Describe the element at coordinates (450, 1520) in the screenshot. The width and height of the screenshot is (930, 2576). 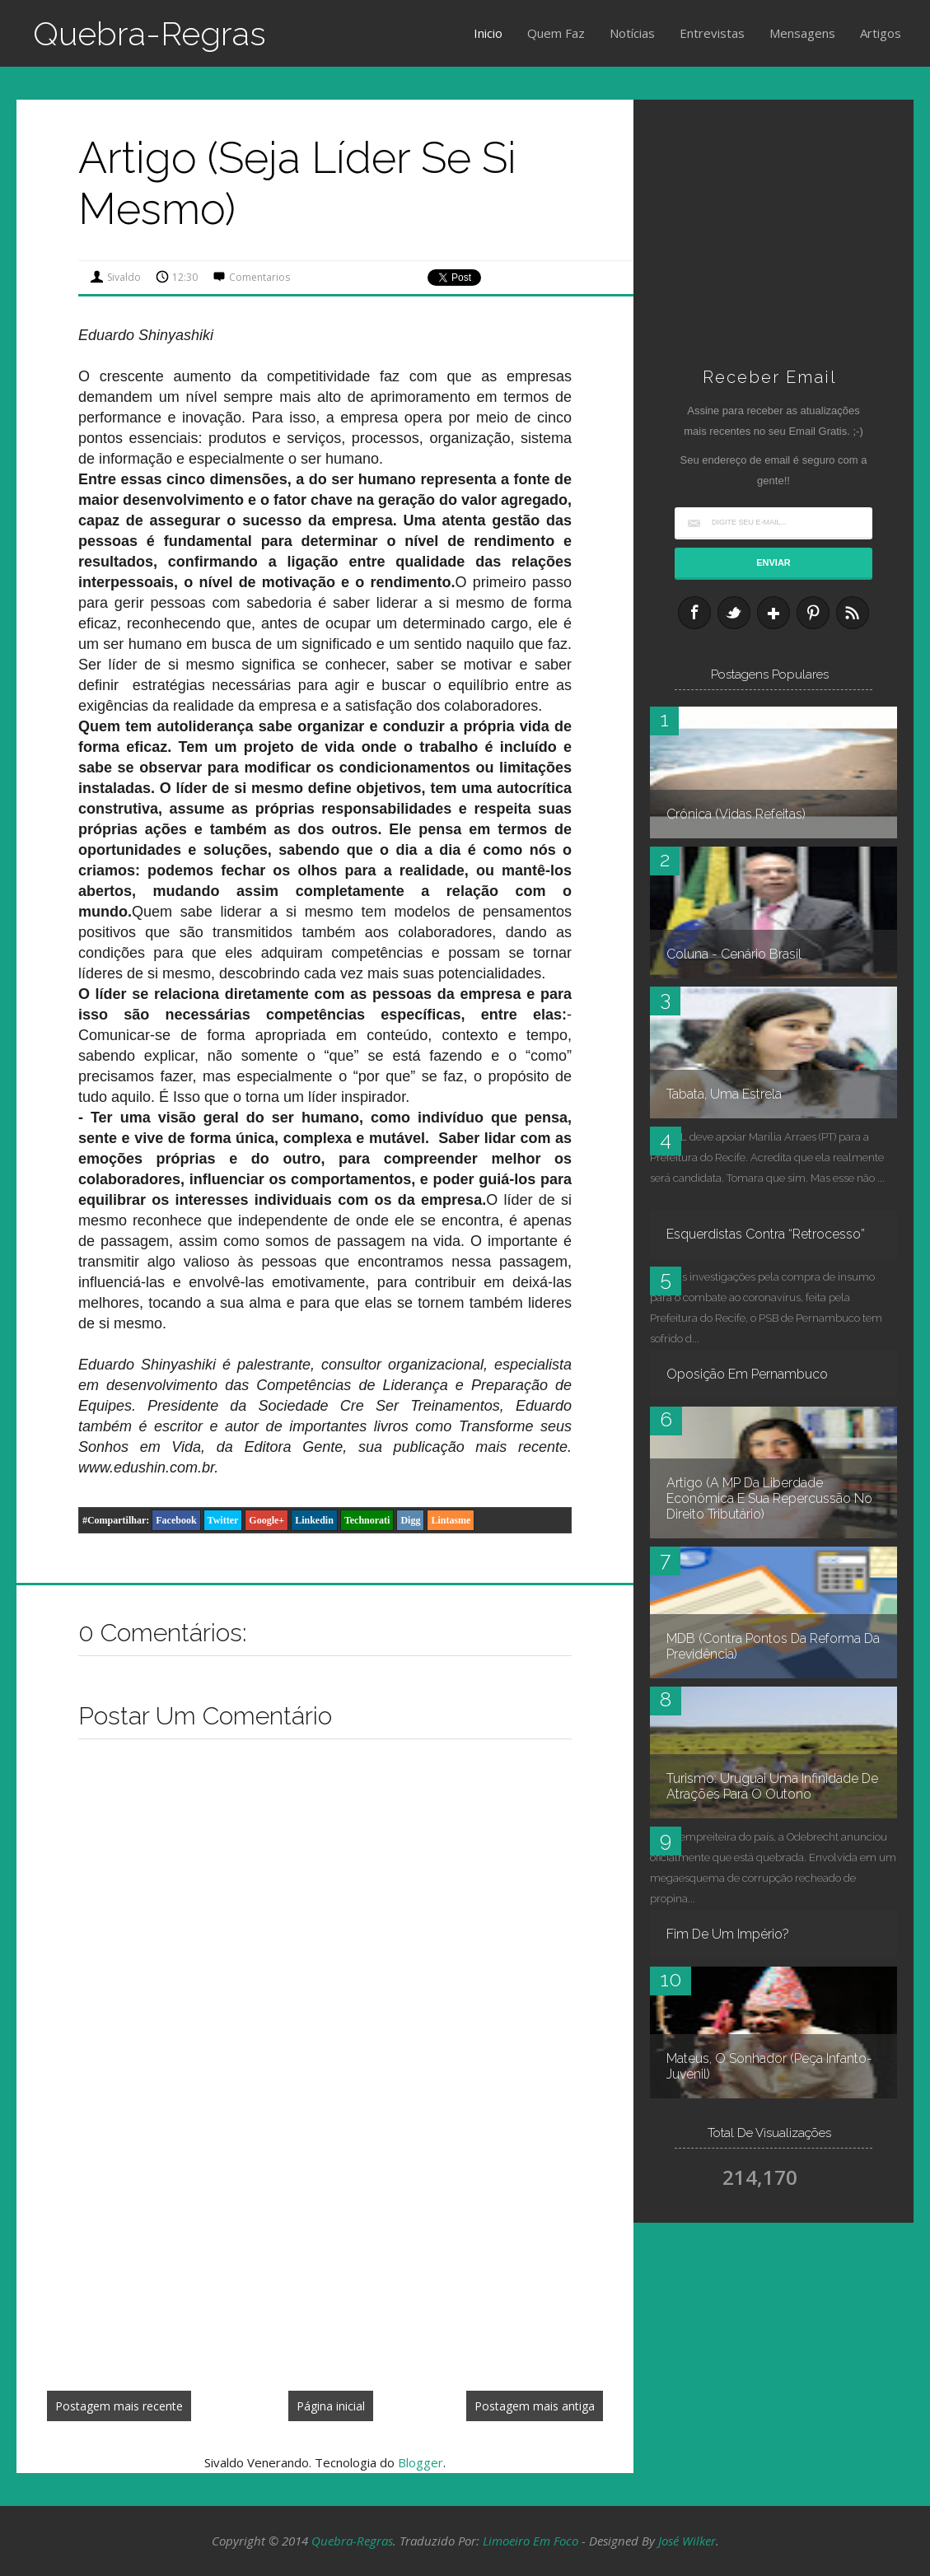
I see `Lintasme` at that location.